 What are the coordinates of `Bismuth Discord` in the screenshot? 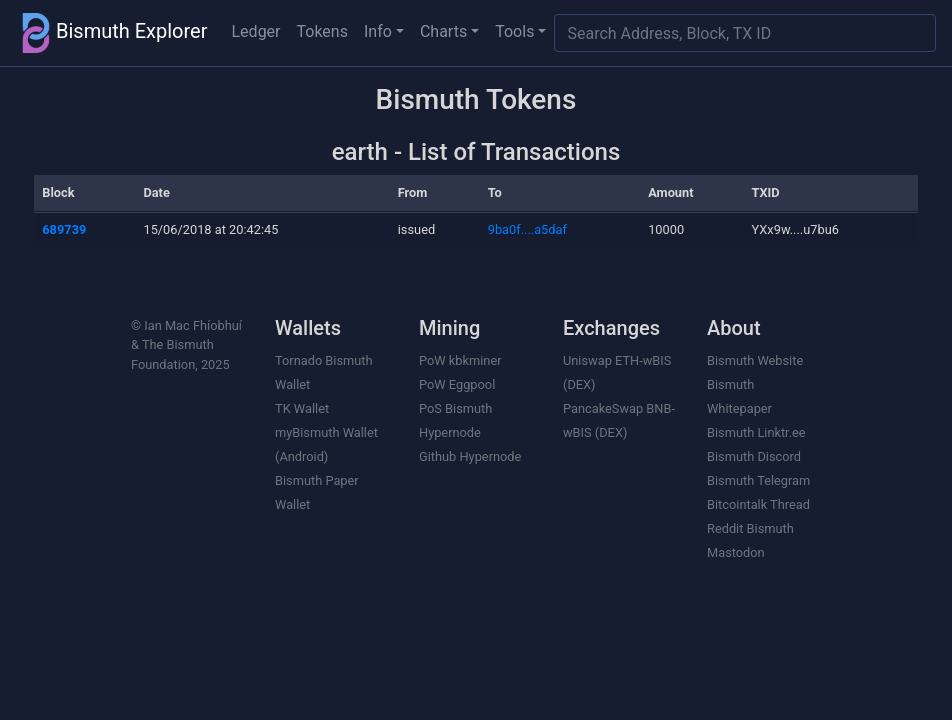 It's located at (754, 456).